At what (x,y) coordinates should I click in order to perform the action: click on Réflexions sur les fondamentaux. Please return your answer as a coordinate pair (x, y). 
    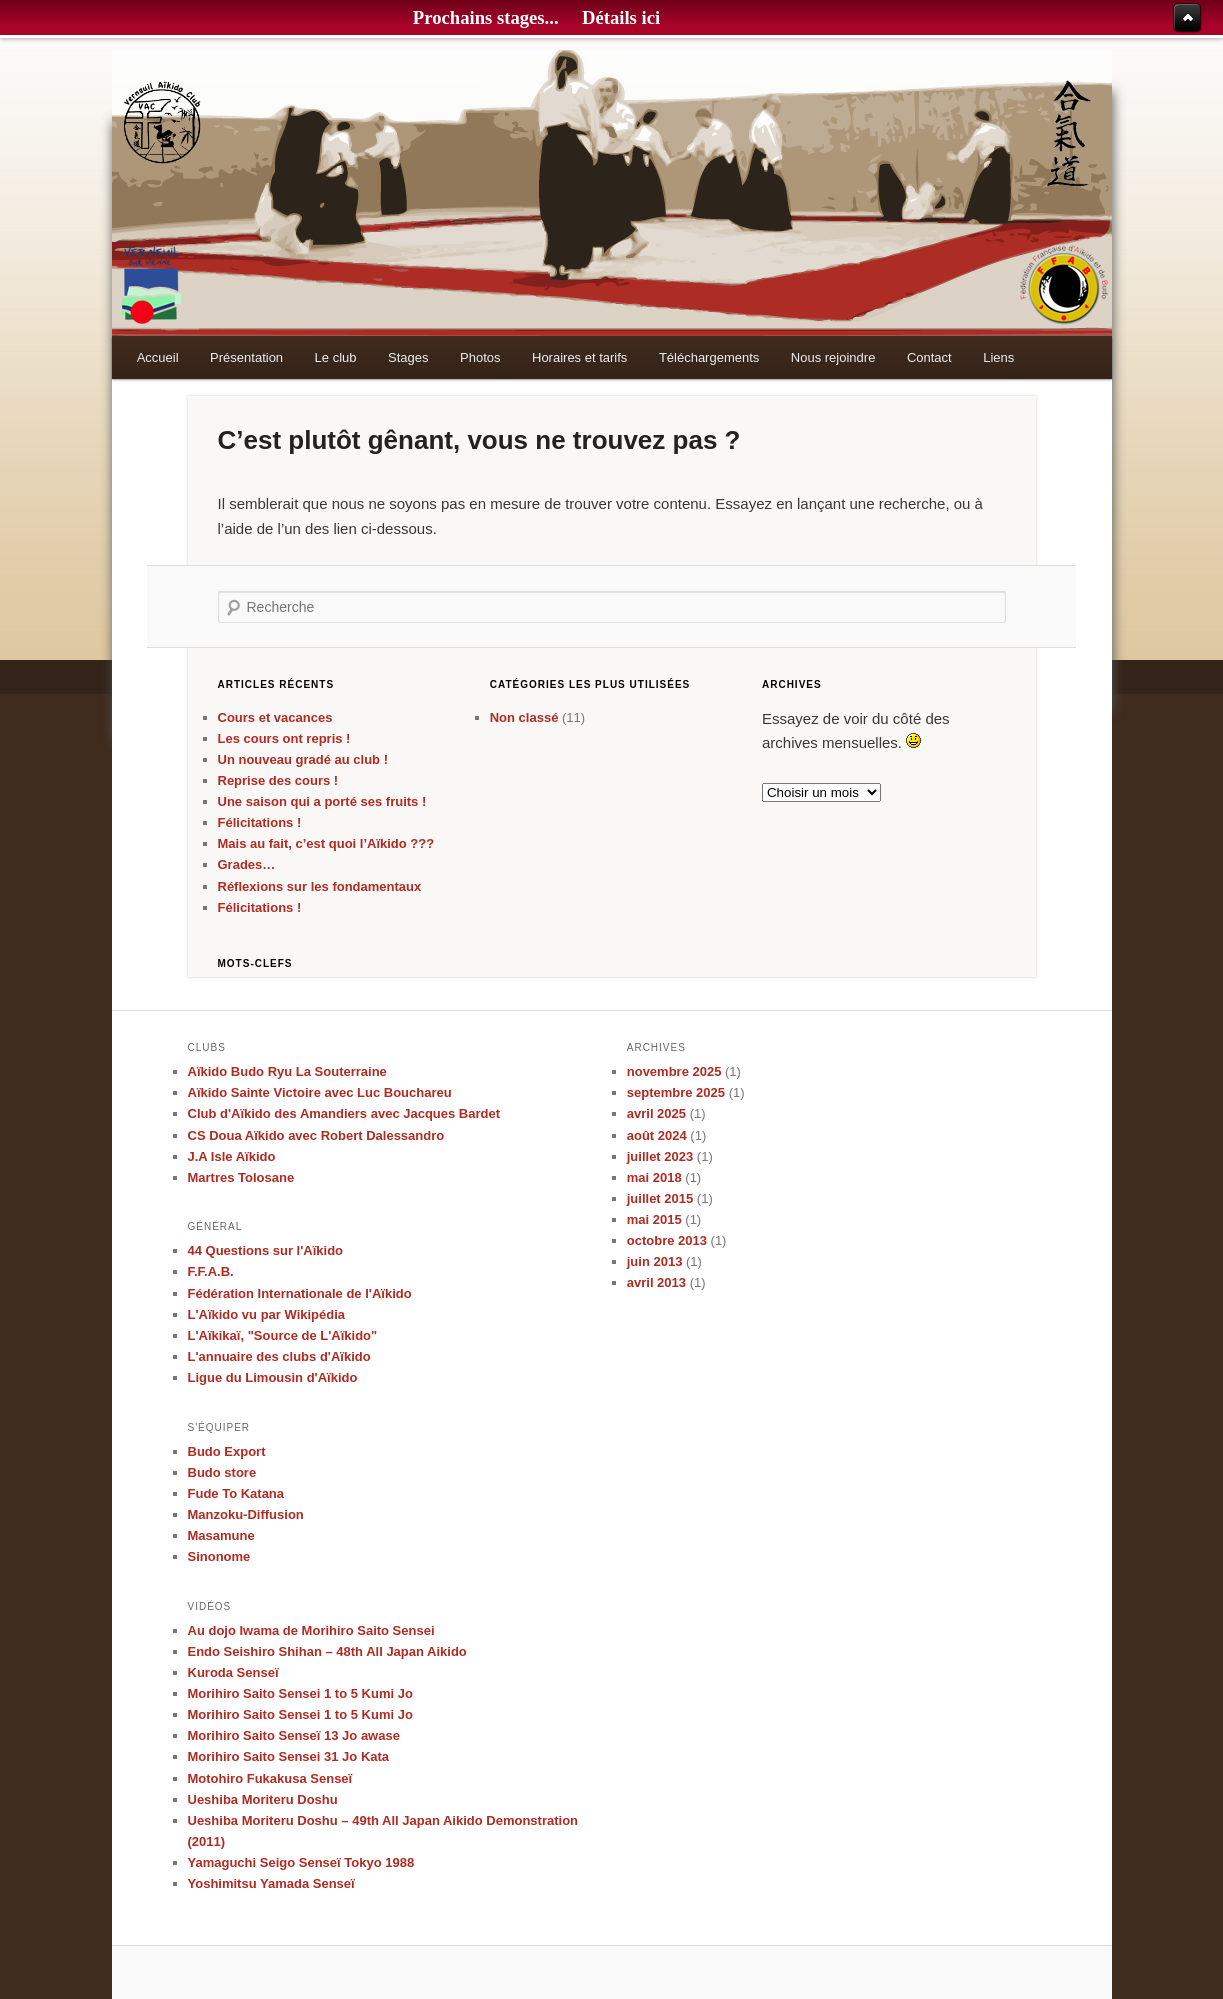
    Looking at the image, I should click on (320, 886).